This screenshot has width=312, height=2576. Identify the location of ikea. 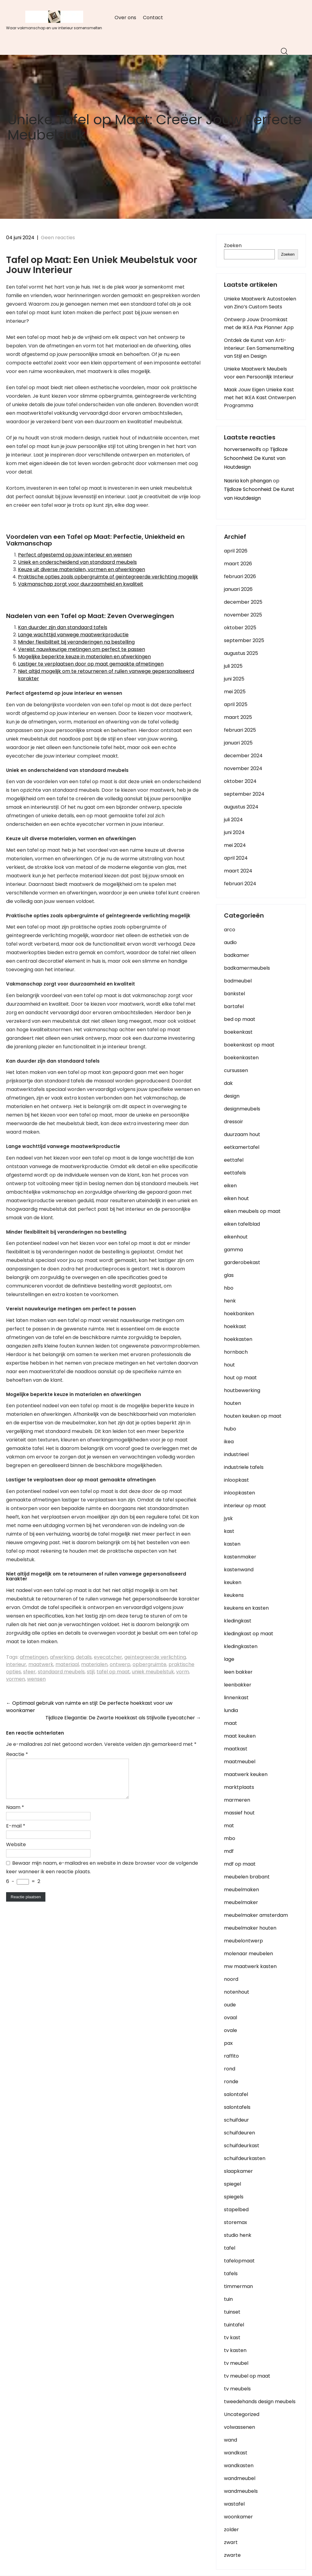
(229, 1441).